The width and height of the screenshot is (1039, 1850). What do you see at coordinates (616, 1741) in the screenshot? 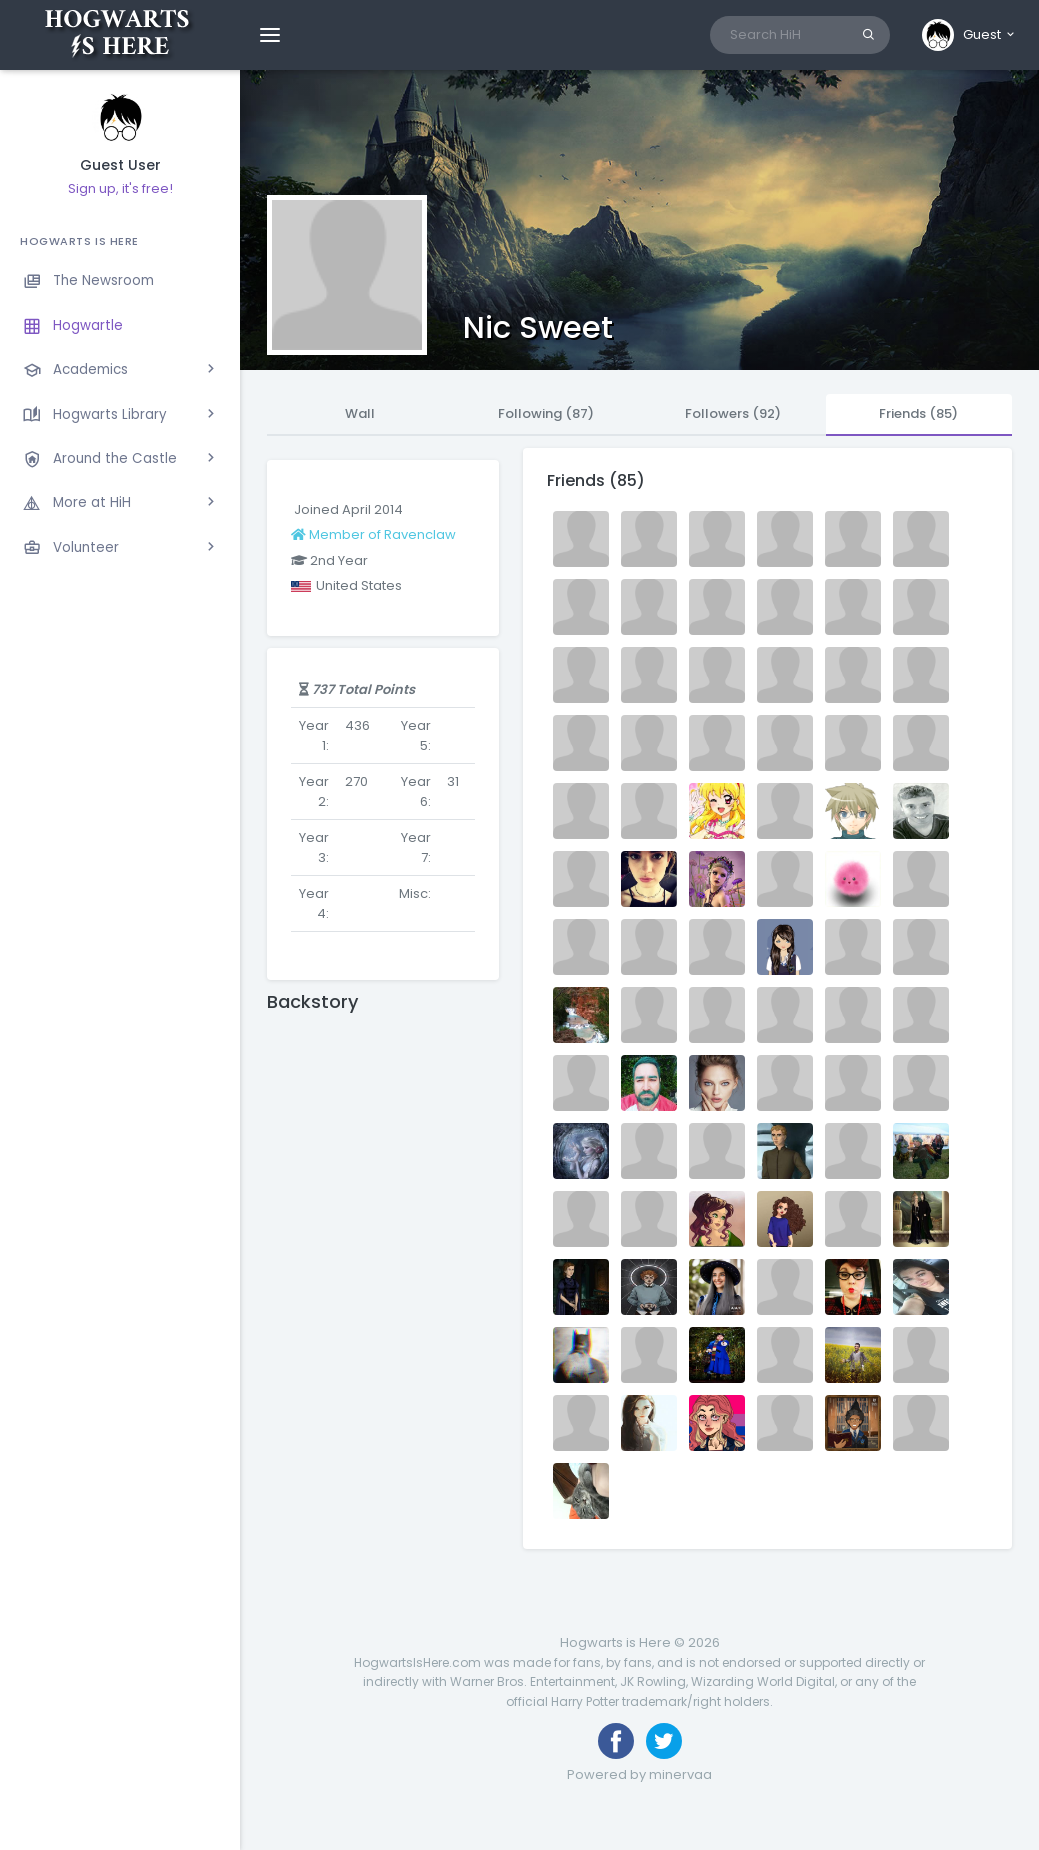
I see `[Like us on Facebook]` at bounding box center [616, 1741].